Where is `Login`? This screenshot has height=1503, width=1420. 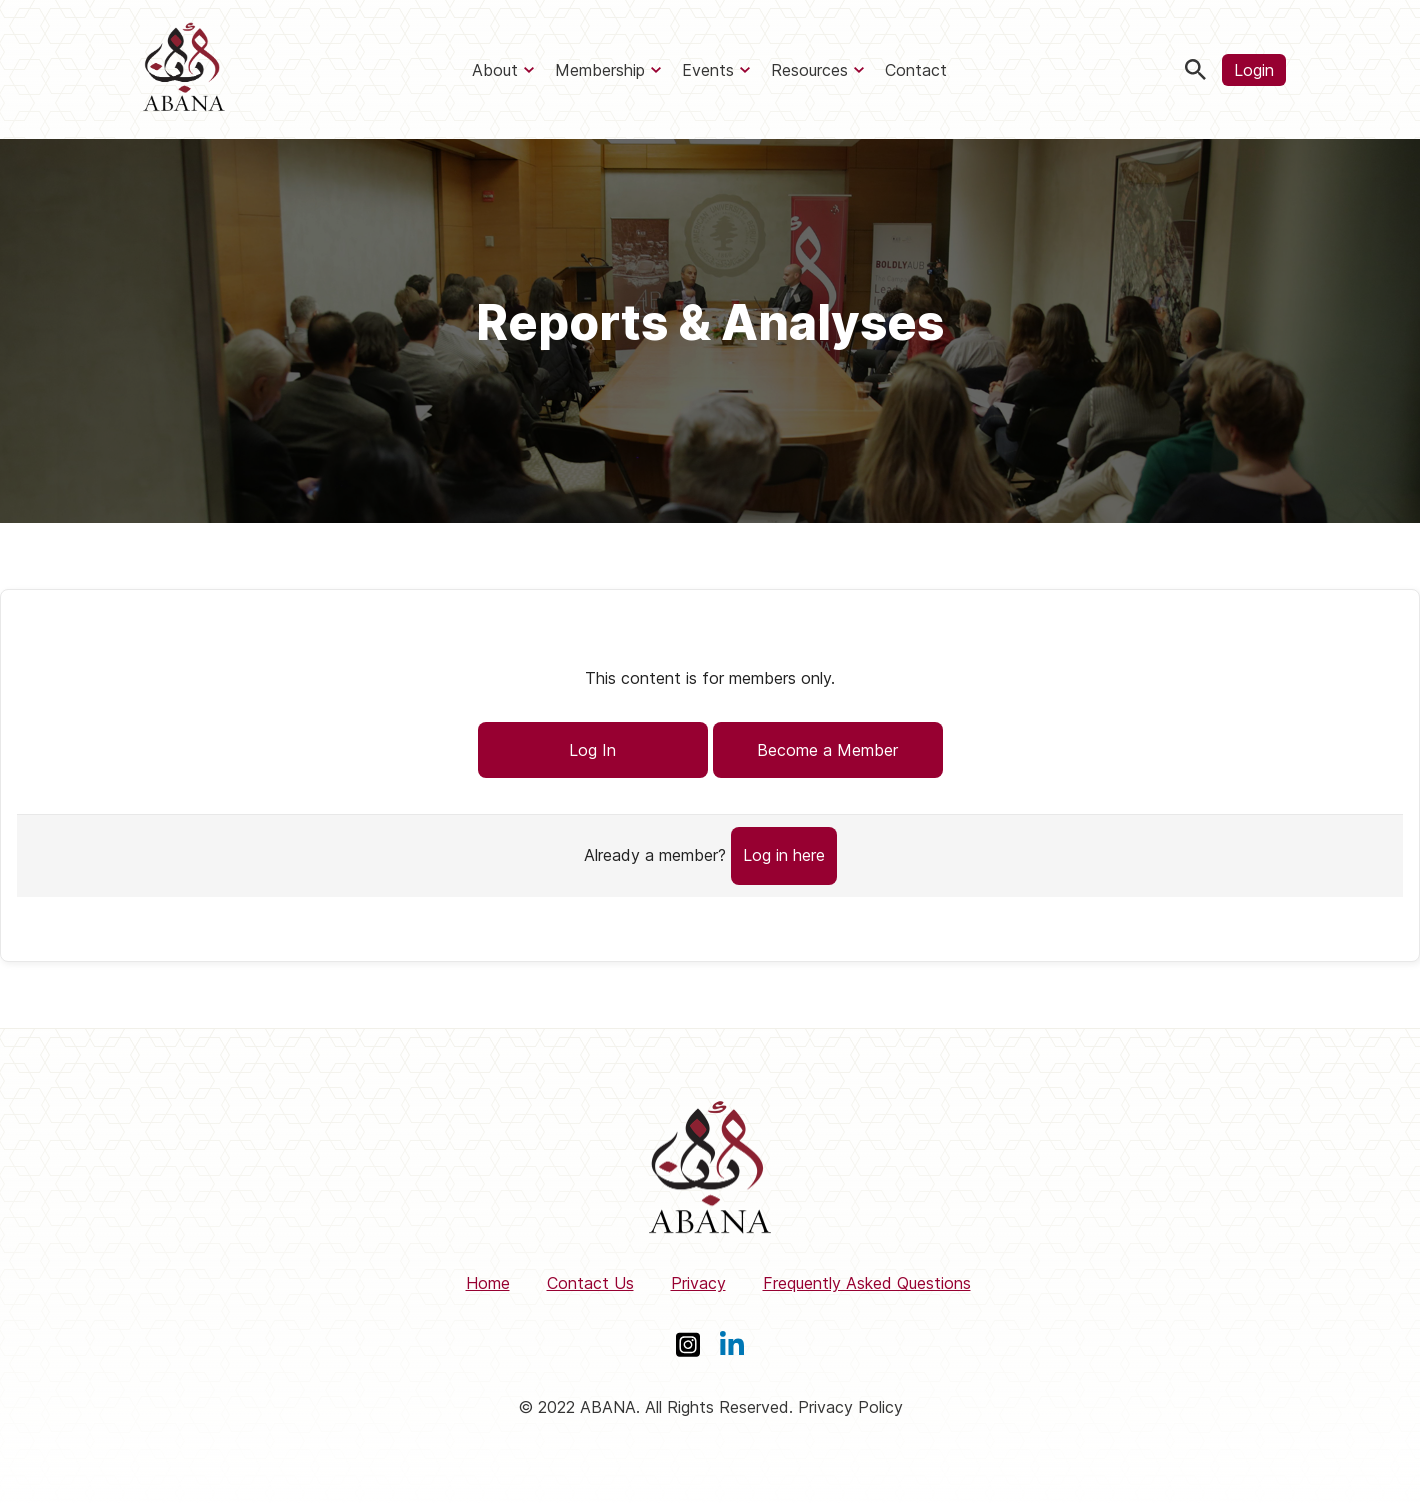 Login is located at coordinates (1254, 70).